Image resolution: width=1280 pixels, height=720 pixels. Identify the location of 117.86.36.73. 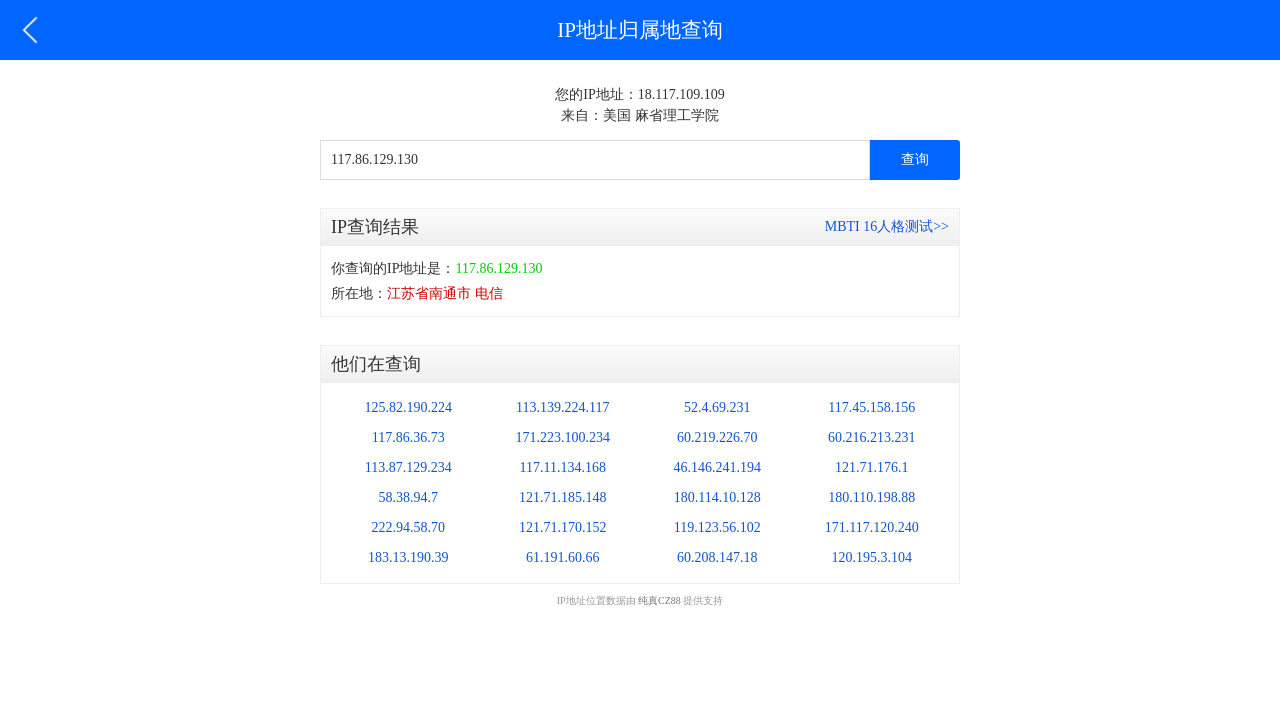
(408, 437).